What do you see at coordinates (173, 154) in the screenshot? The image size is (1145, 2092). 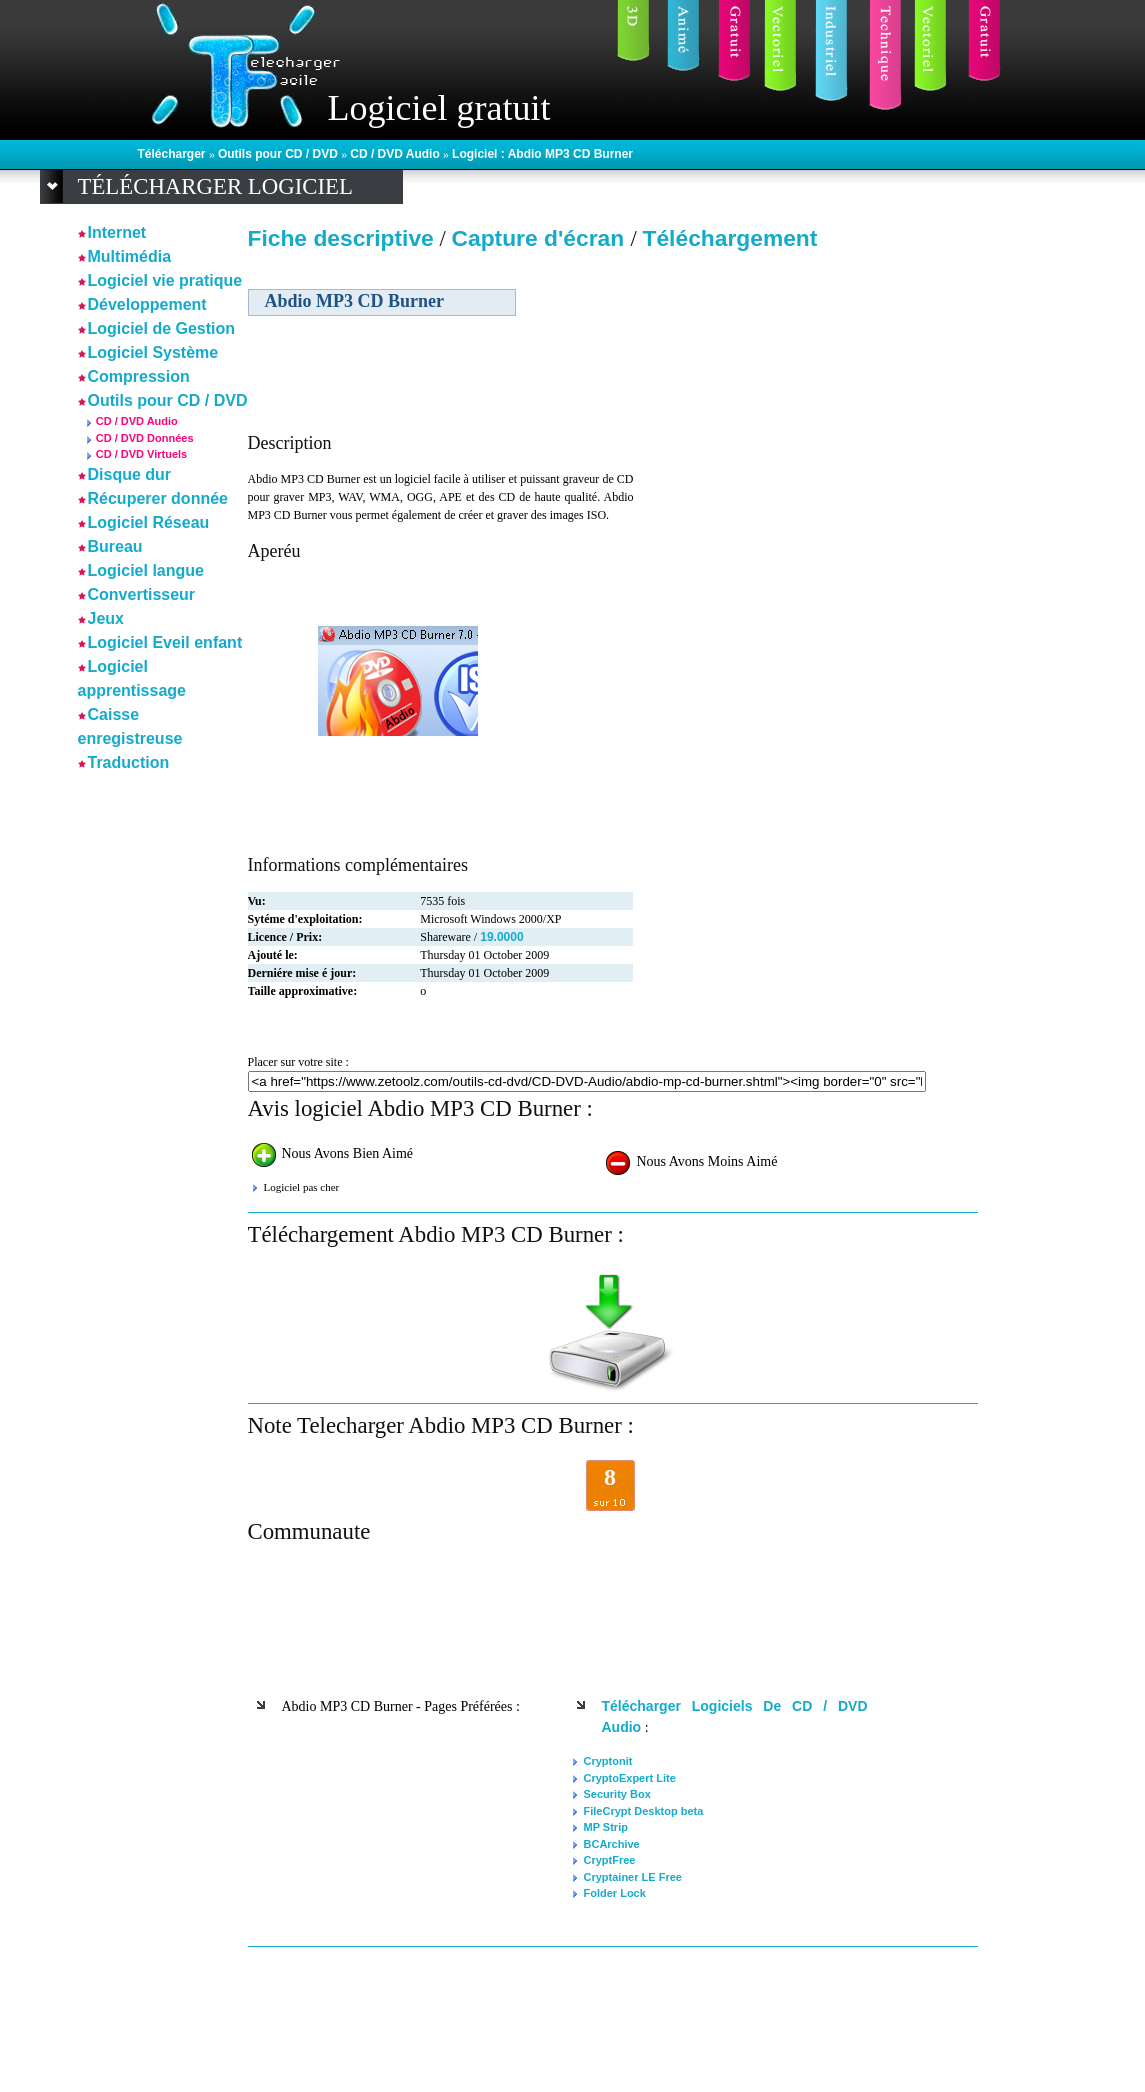 I see `Télécharger` at bounding box center [173, 154].